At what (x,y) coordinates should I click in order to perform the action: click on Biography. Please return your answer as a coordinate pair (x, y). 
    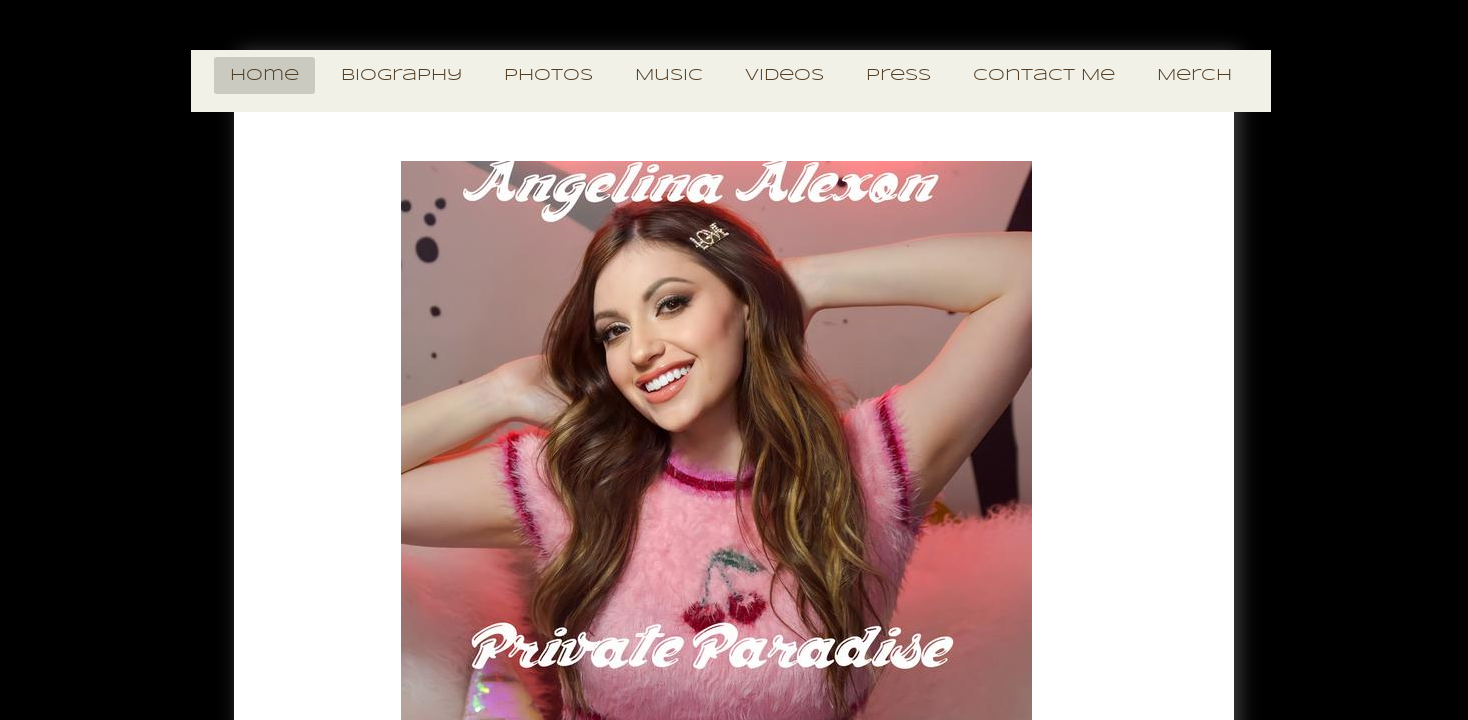
    Looking at the image, I should click on (401, 75).